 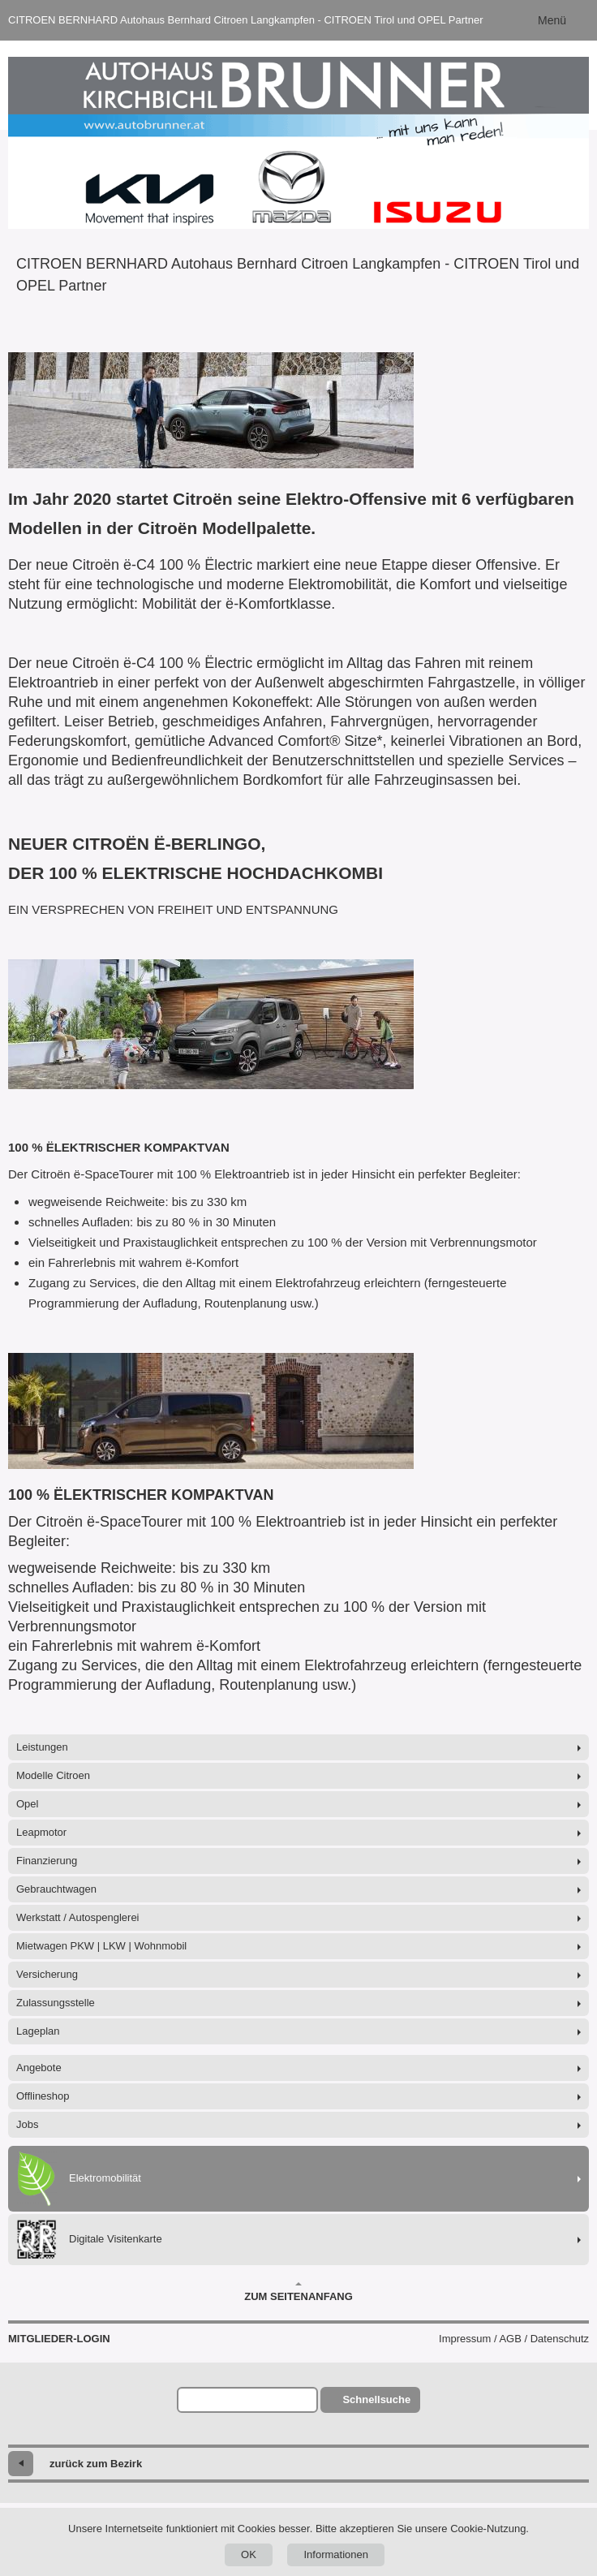 I want to click on Lageplan, so click(x=38, y=2031).